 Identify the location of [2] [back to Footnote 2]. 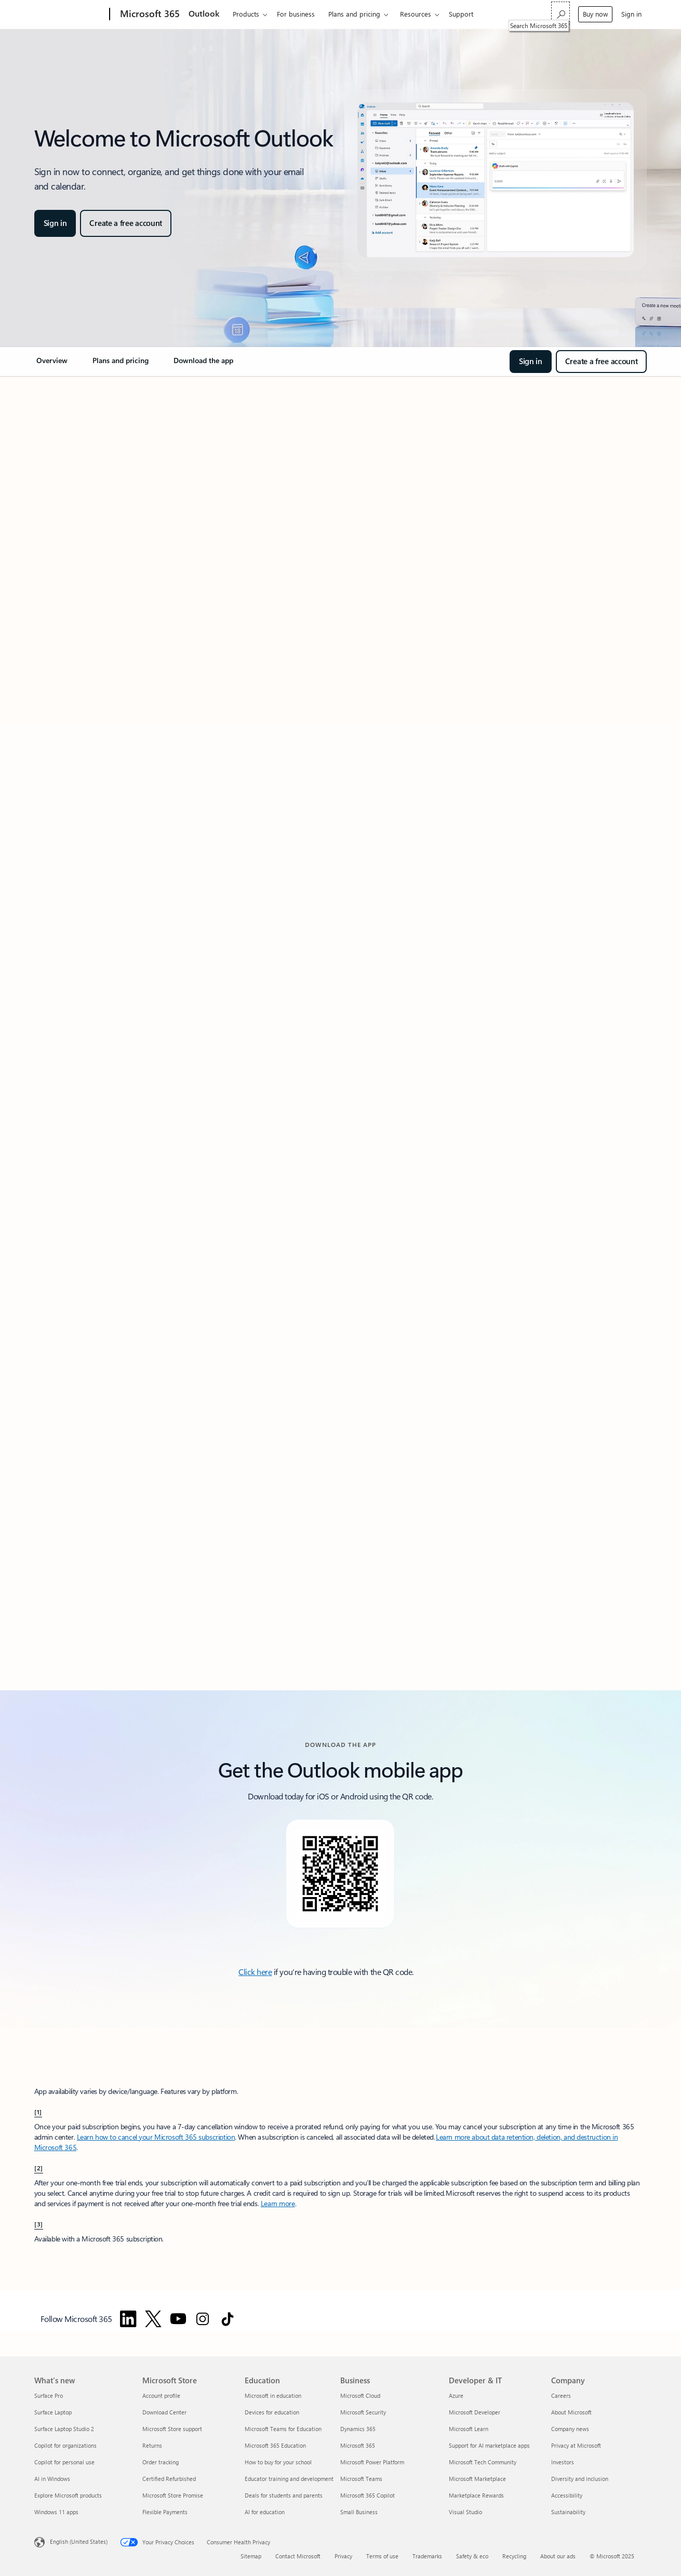
(39, 2168).